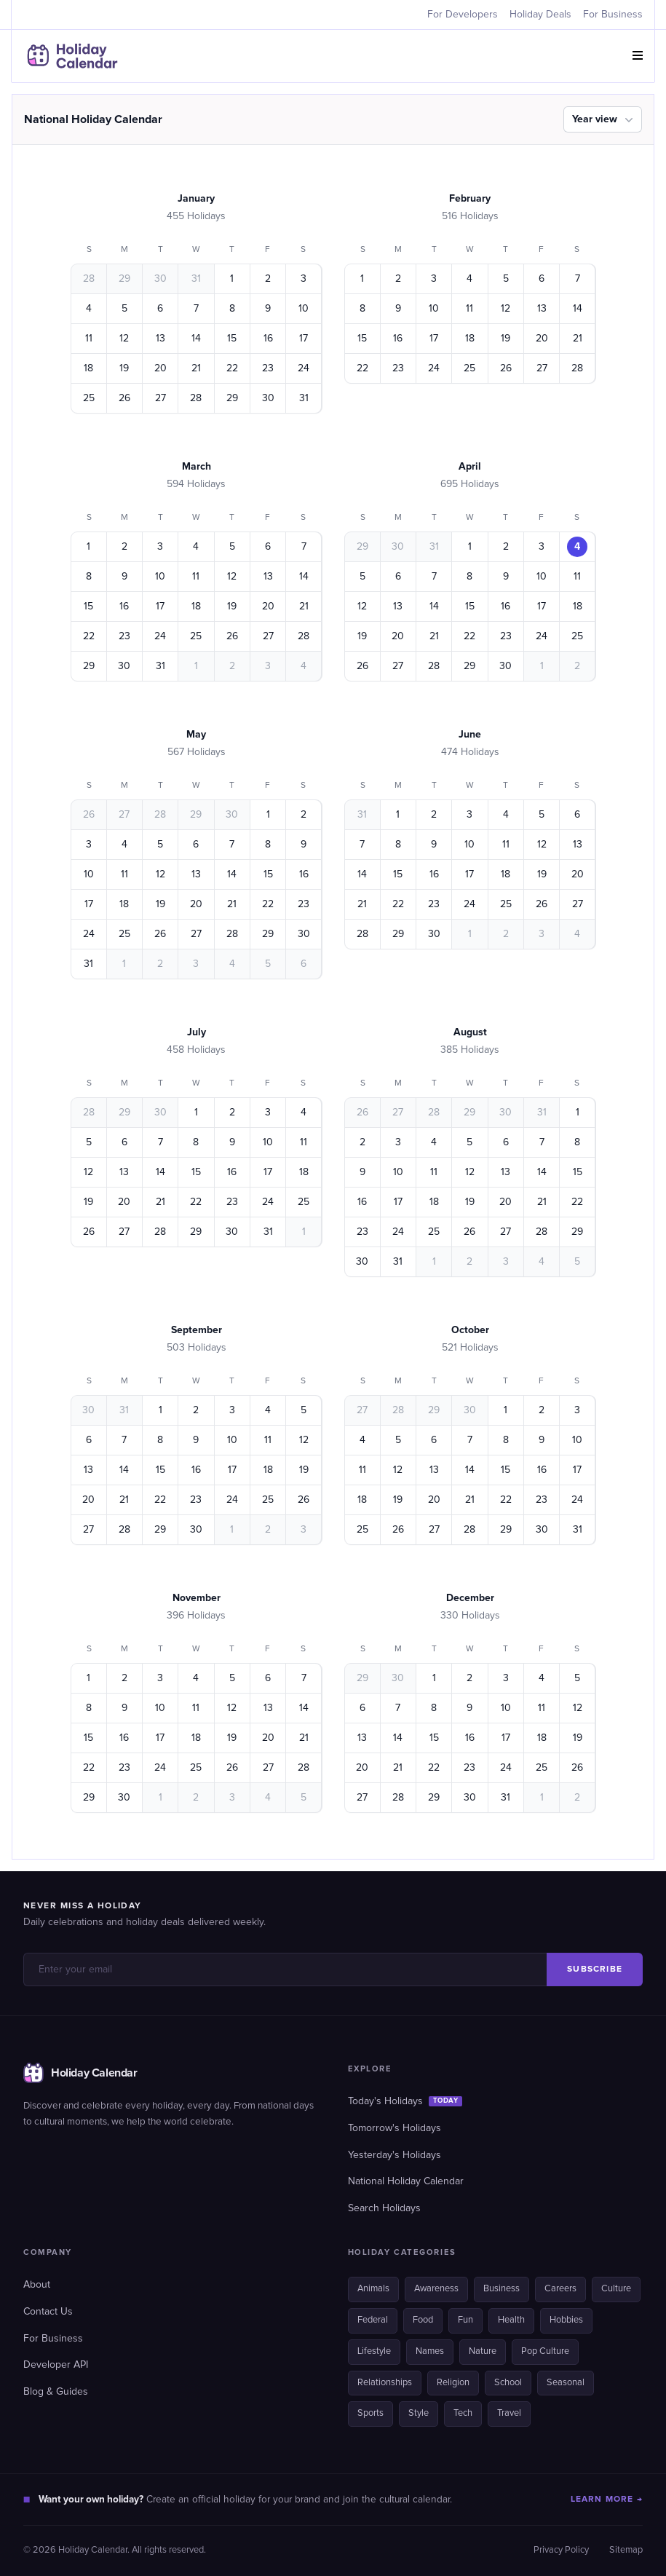 This screenshot has height=2576, width=666. I want to click on Travel, so click(509, 2413).